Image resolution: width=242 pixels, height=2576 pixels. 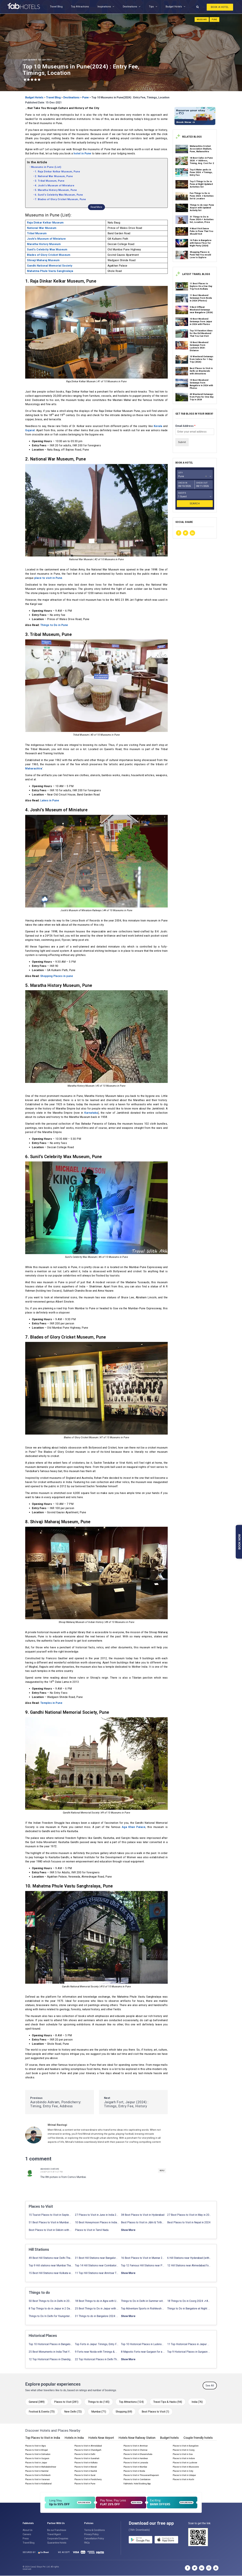 What do you see at coordinates (188, 2222) in the screenshot?
I see `Best Places to Visit in Nepal in 2024` at bounding box center [188, 2222].